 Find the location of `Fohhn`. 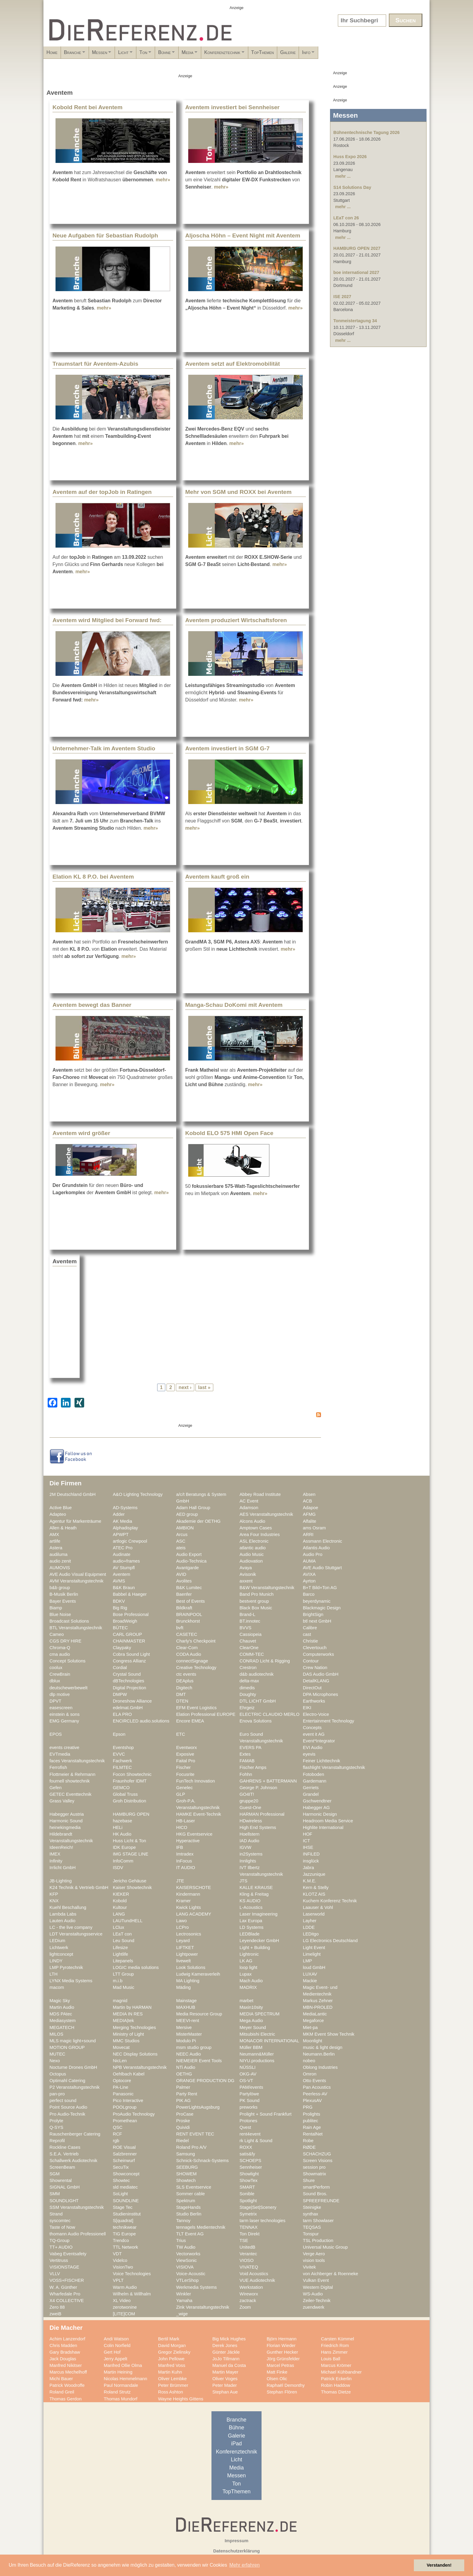

Fohhn is located at coordinates (246, 1774).